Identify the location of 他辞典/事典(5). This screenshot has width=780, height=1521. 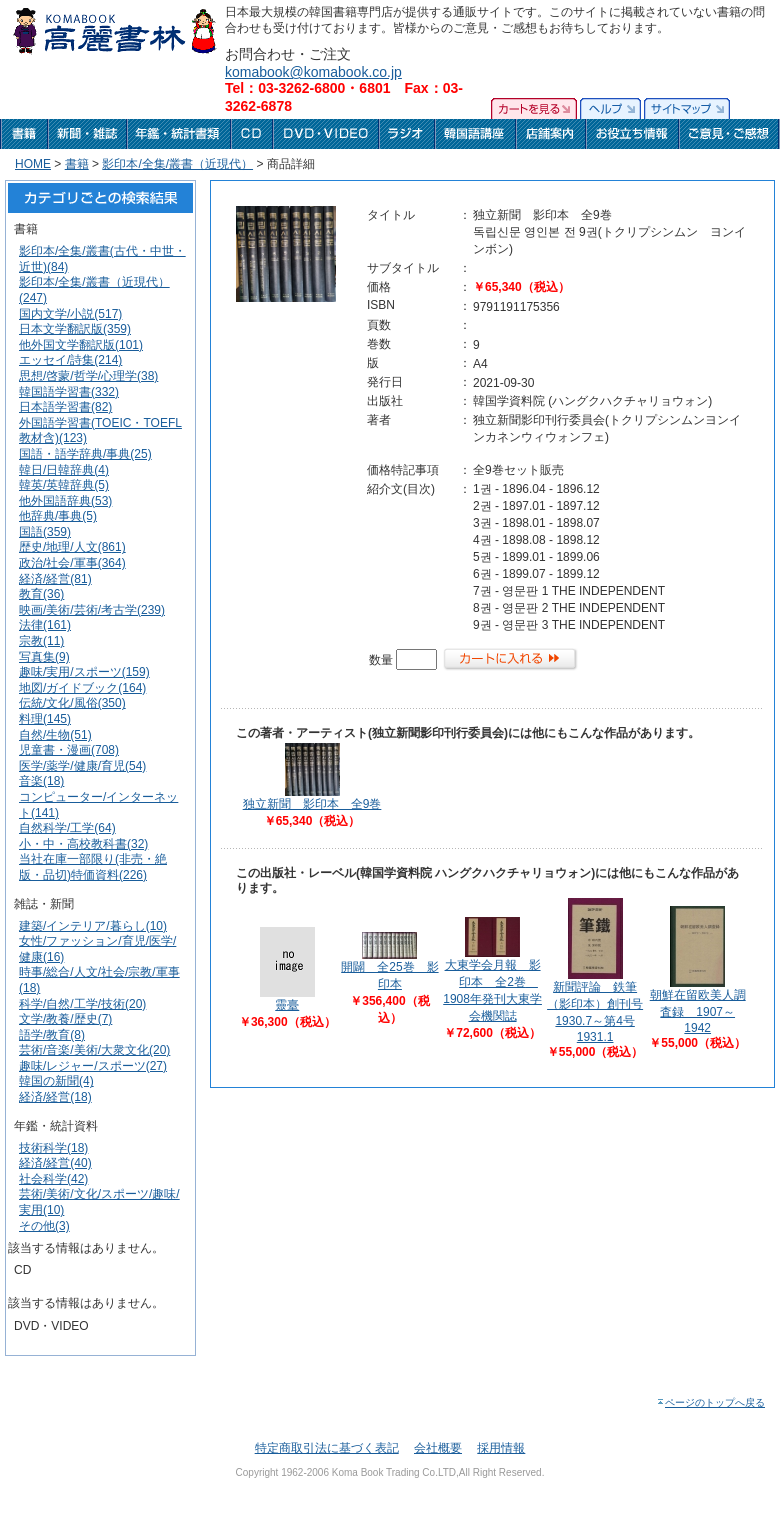
(58, 516).